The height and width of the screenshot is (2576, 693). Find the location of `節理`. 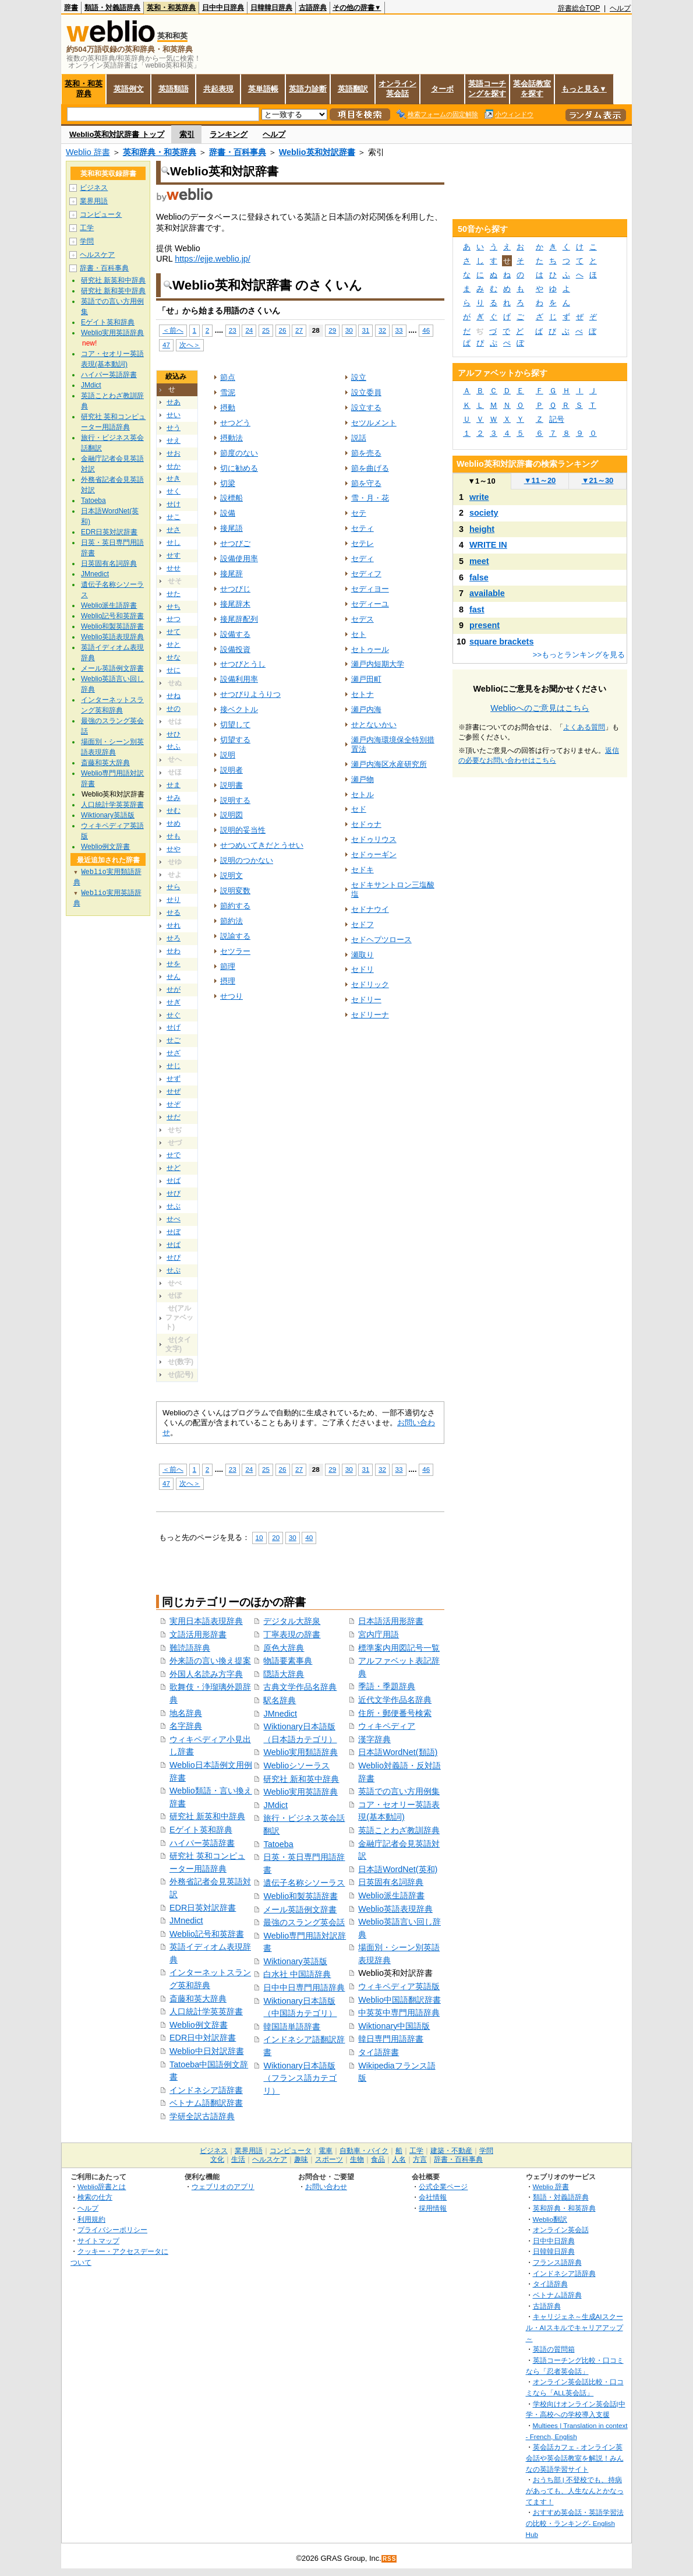

節理 is located at coordinates (227, 966).